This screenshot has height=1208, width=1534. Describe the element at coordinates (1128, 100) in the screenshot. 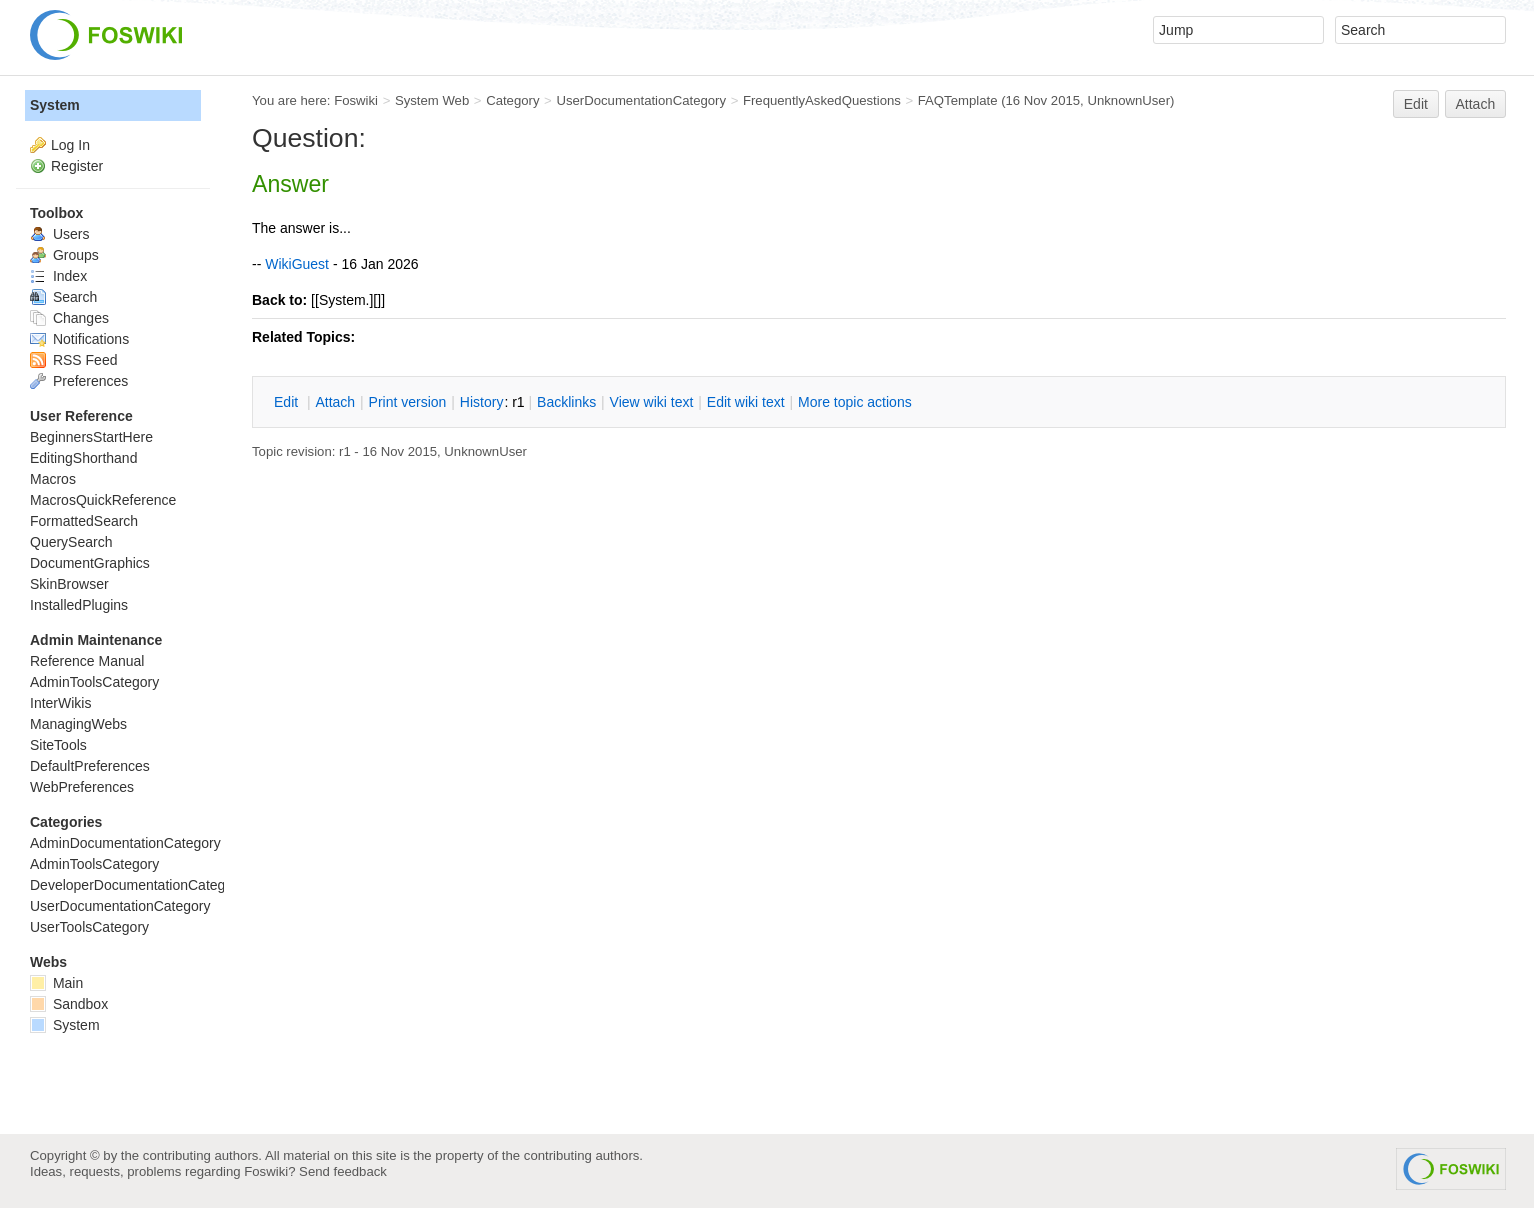

I see `UnknownUser` at that location.